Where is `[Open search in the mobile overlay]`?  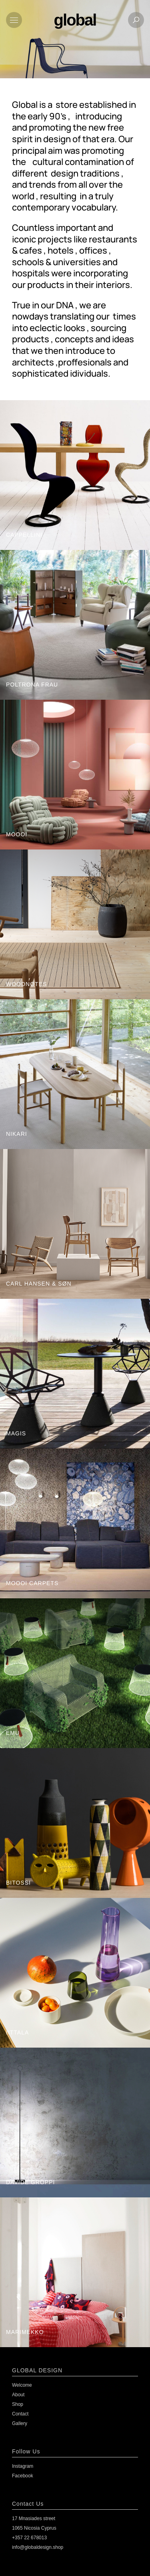 [Open search in the mobile overlay] is located at coordinates (142, 45).